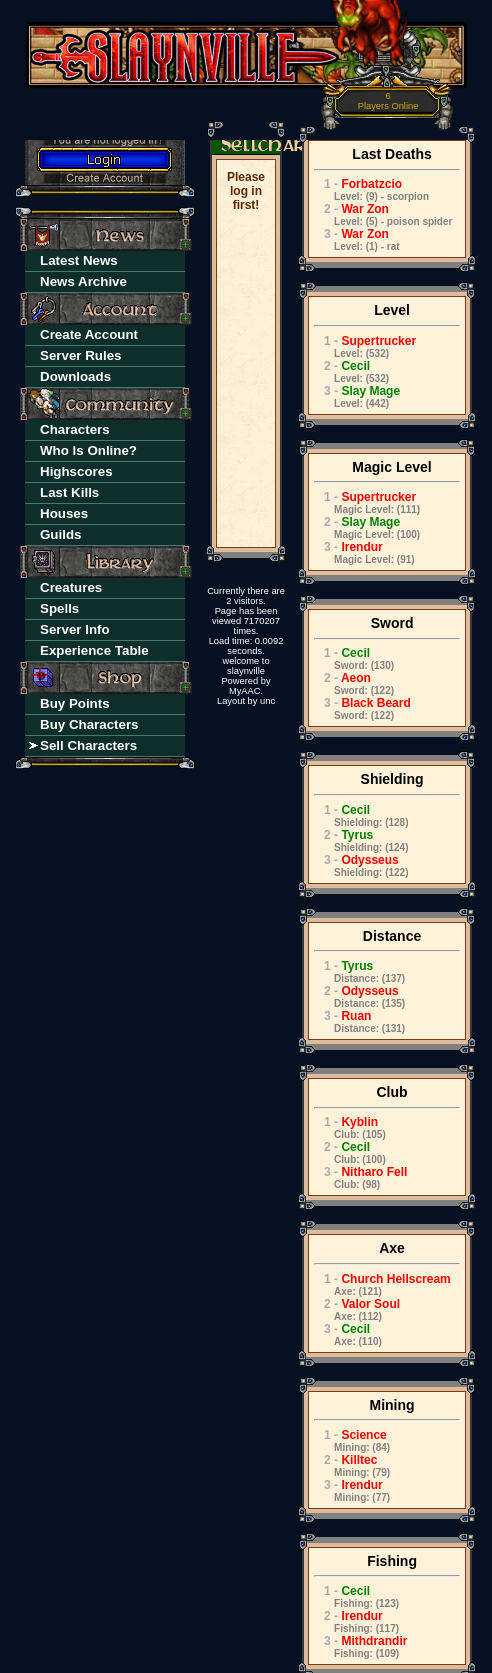 Image resolution: width=492 pixels, height=1673 pixels. Describe the element at coordinates (360, 1177) in the screenshot. I see `Nitharo Fell` at that location.